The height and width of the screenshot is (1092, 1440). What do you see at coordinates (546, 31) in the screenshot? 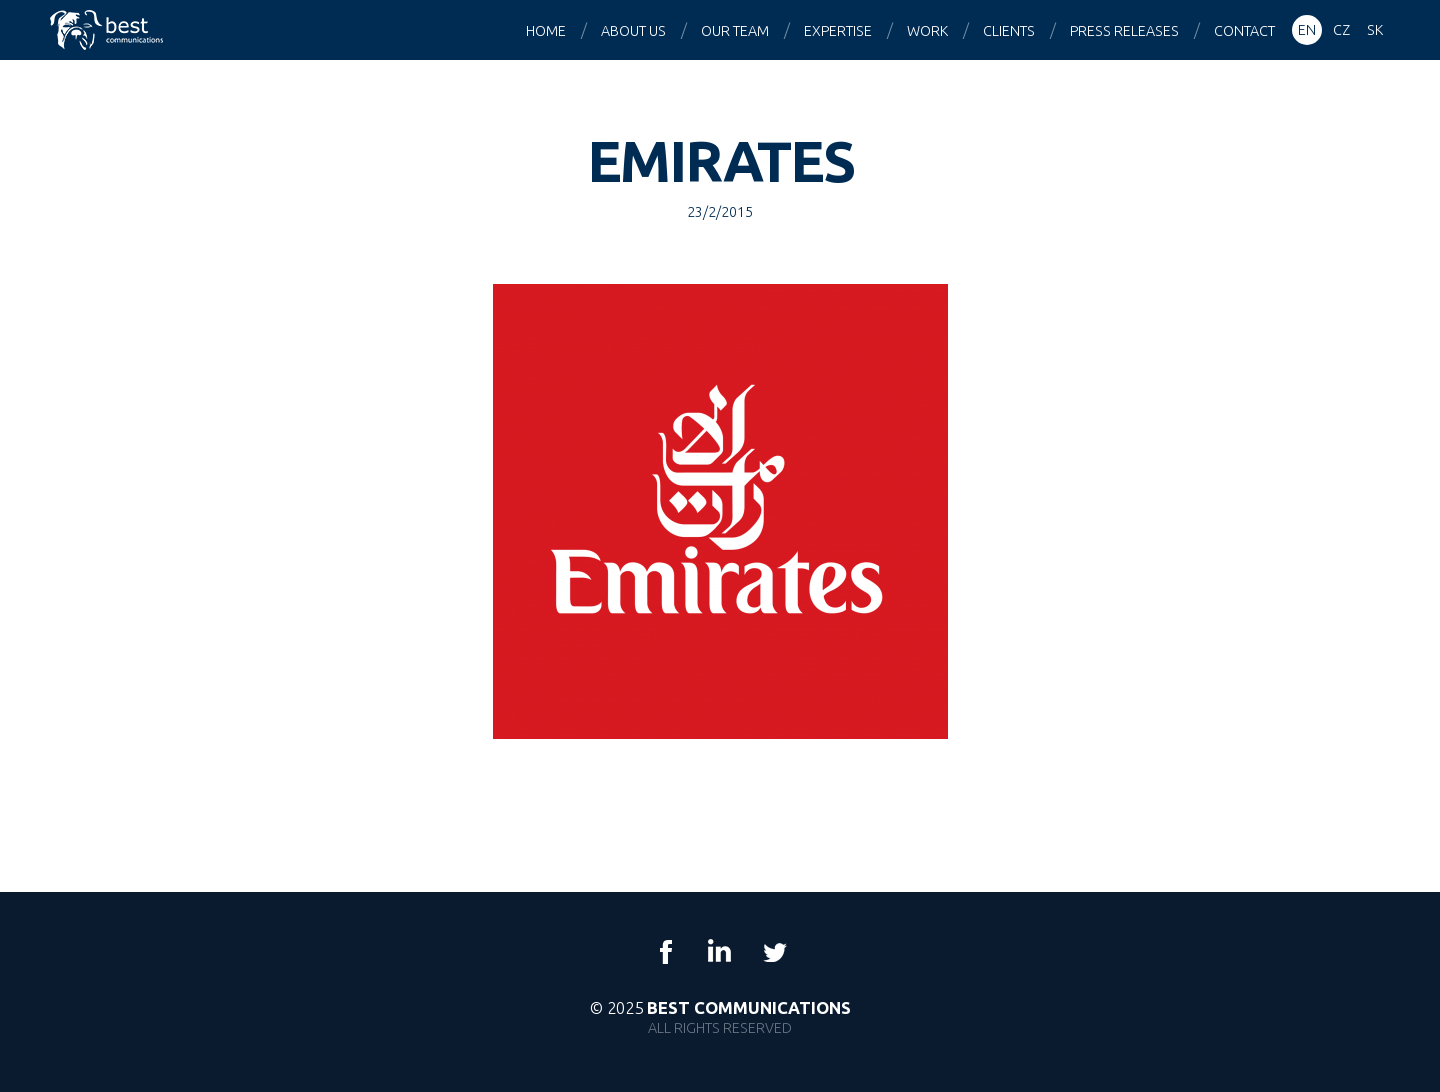
I see `Home` at bounding box center [546, 31].